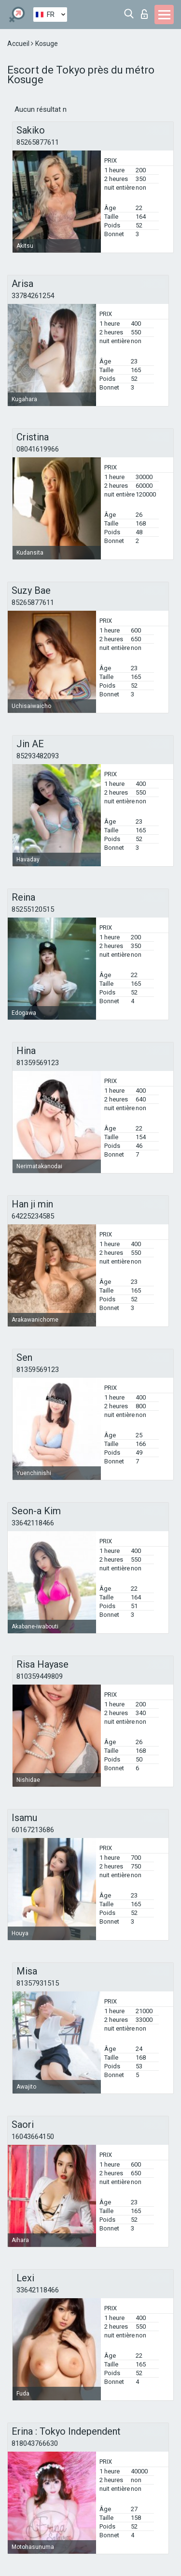  I want to click on 08041619966, so click(37, 449).